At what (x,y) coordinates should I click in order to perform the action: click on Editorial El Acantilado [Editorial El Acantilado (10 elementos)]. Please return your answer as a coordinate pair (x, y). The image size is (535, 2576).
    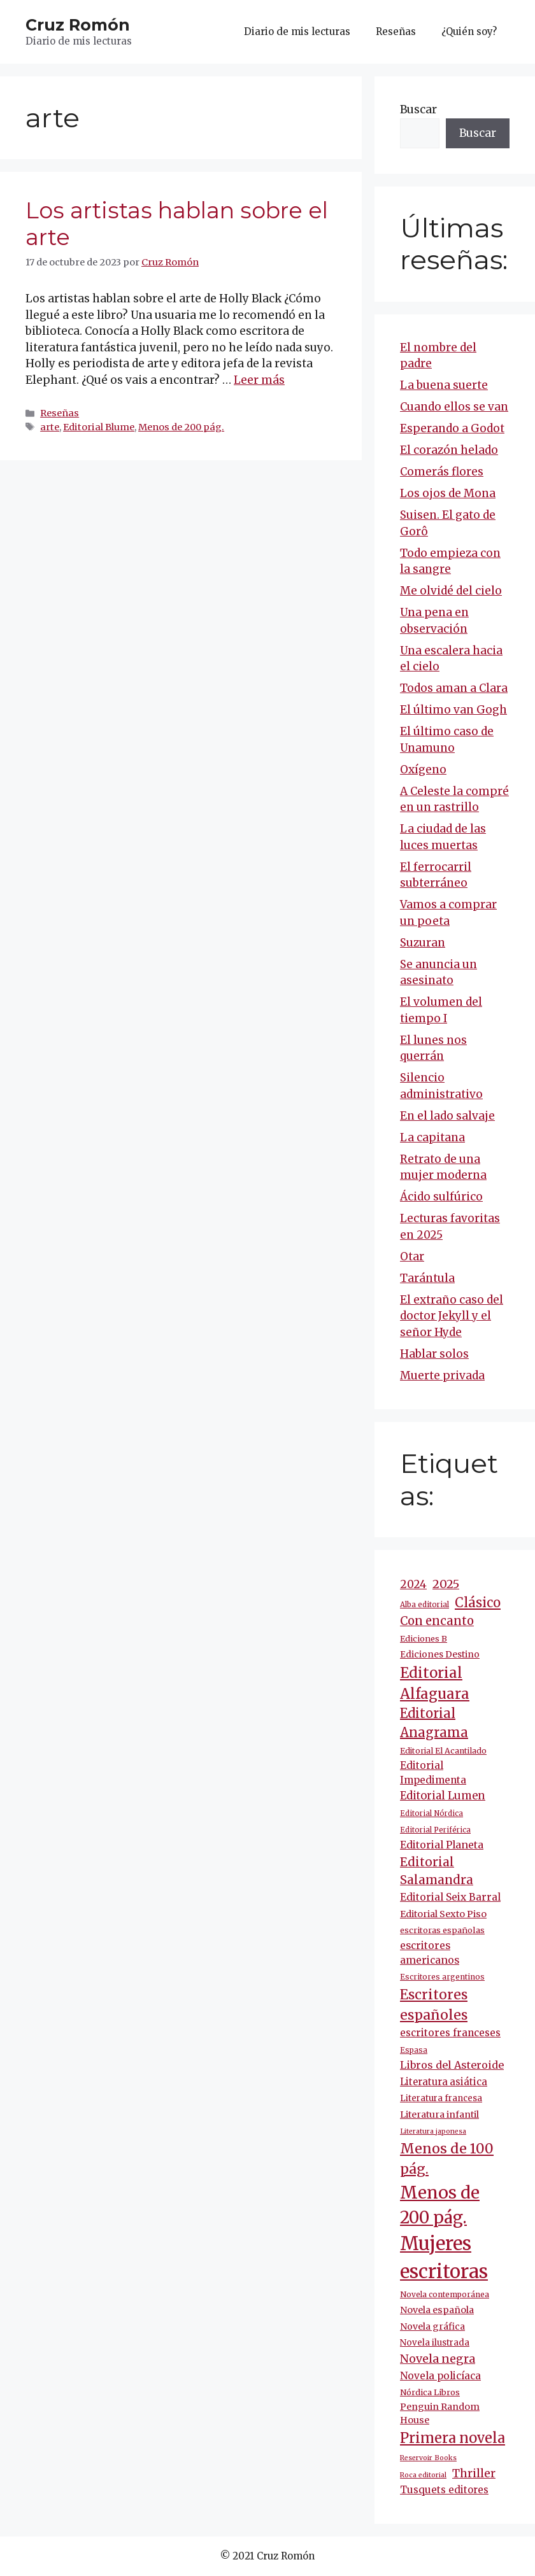
    Looking at the image, I should click on (443, 1751).